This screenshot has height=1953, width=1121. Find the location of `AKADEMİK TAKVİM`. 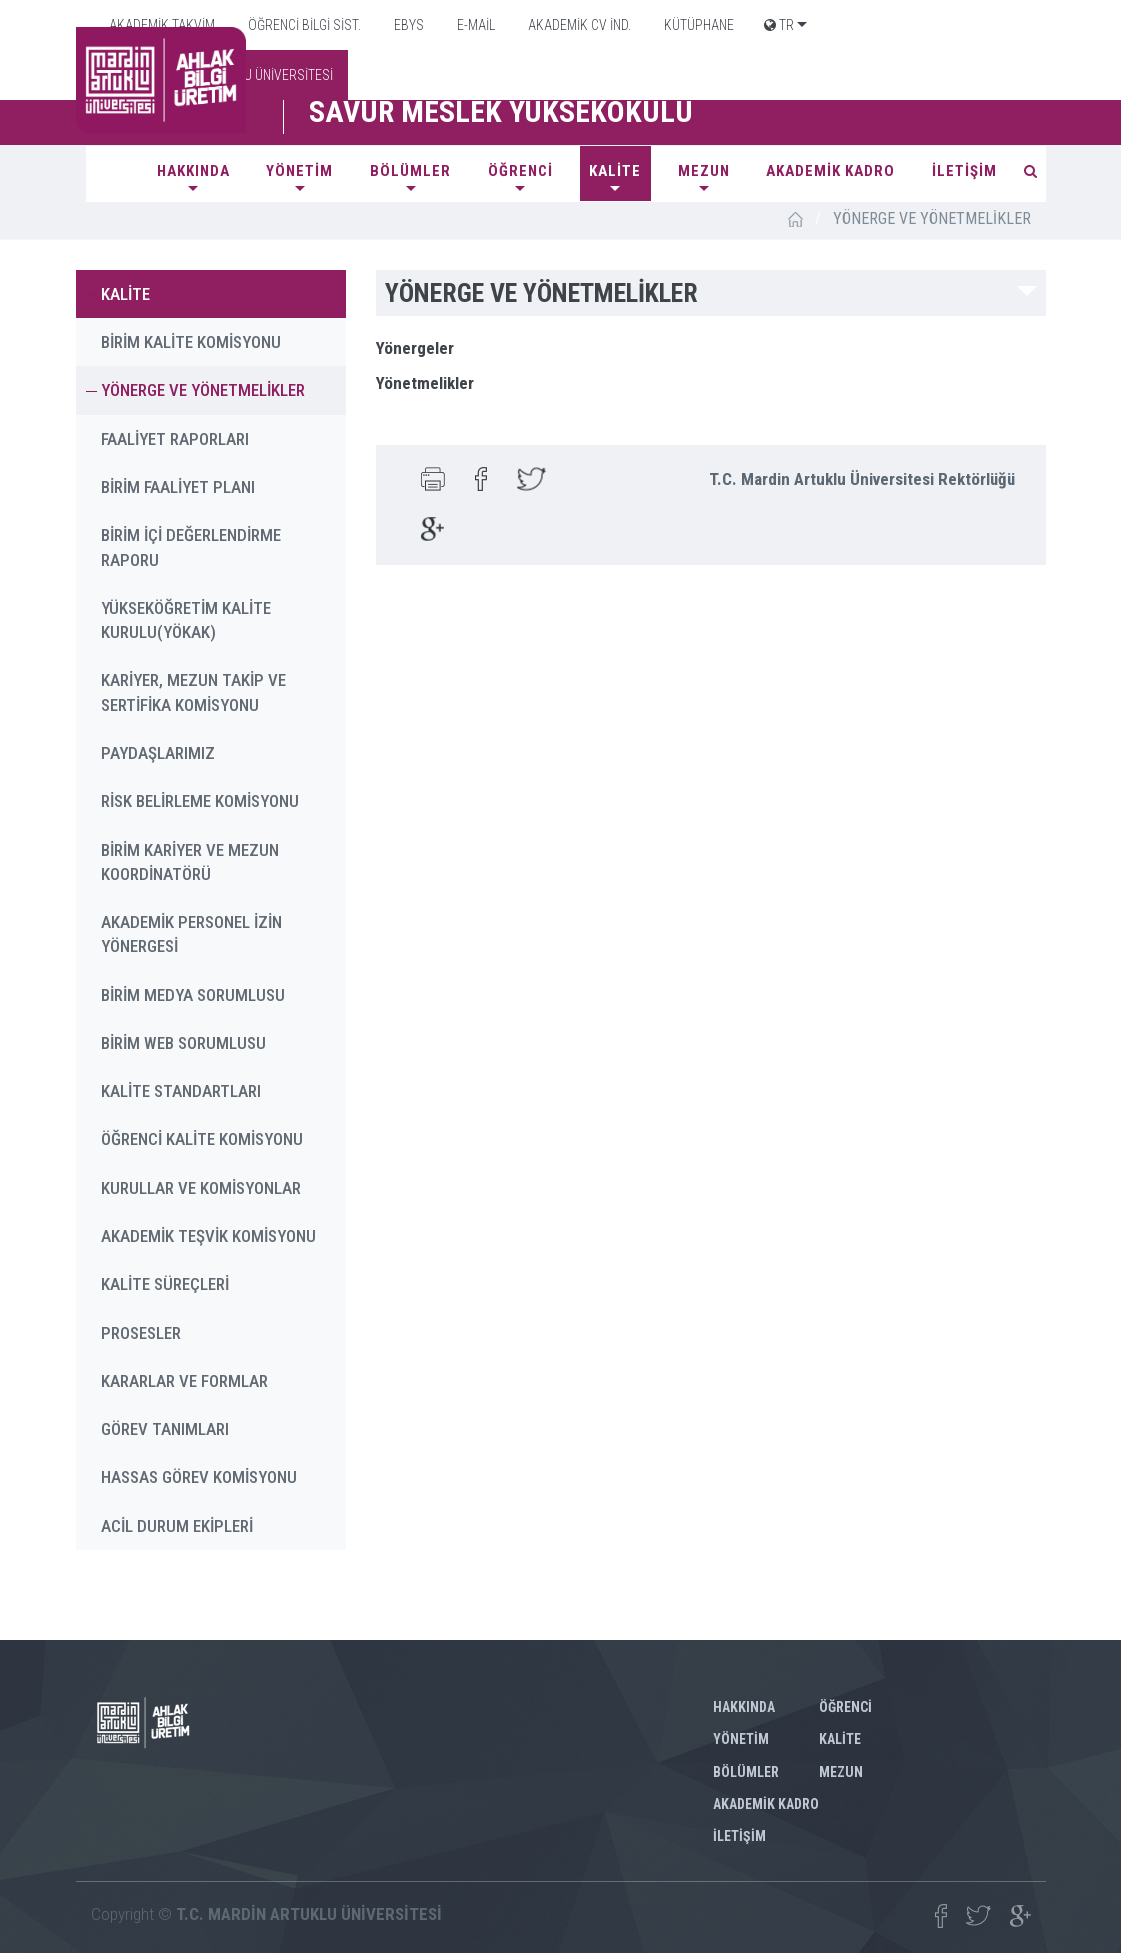

AKADEMİK TAKVİM is located at coordinates (160, 25).